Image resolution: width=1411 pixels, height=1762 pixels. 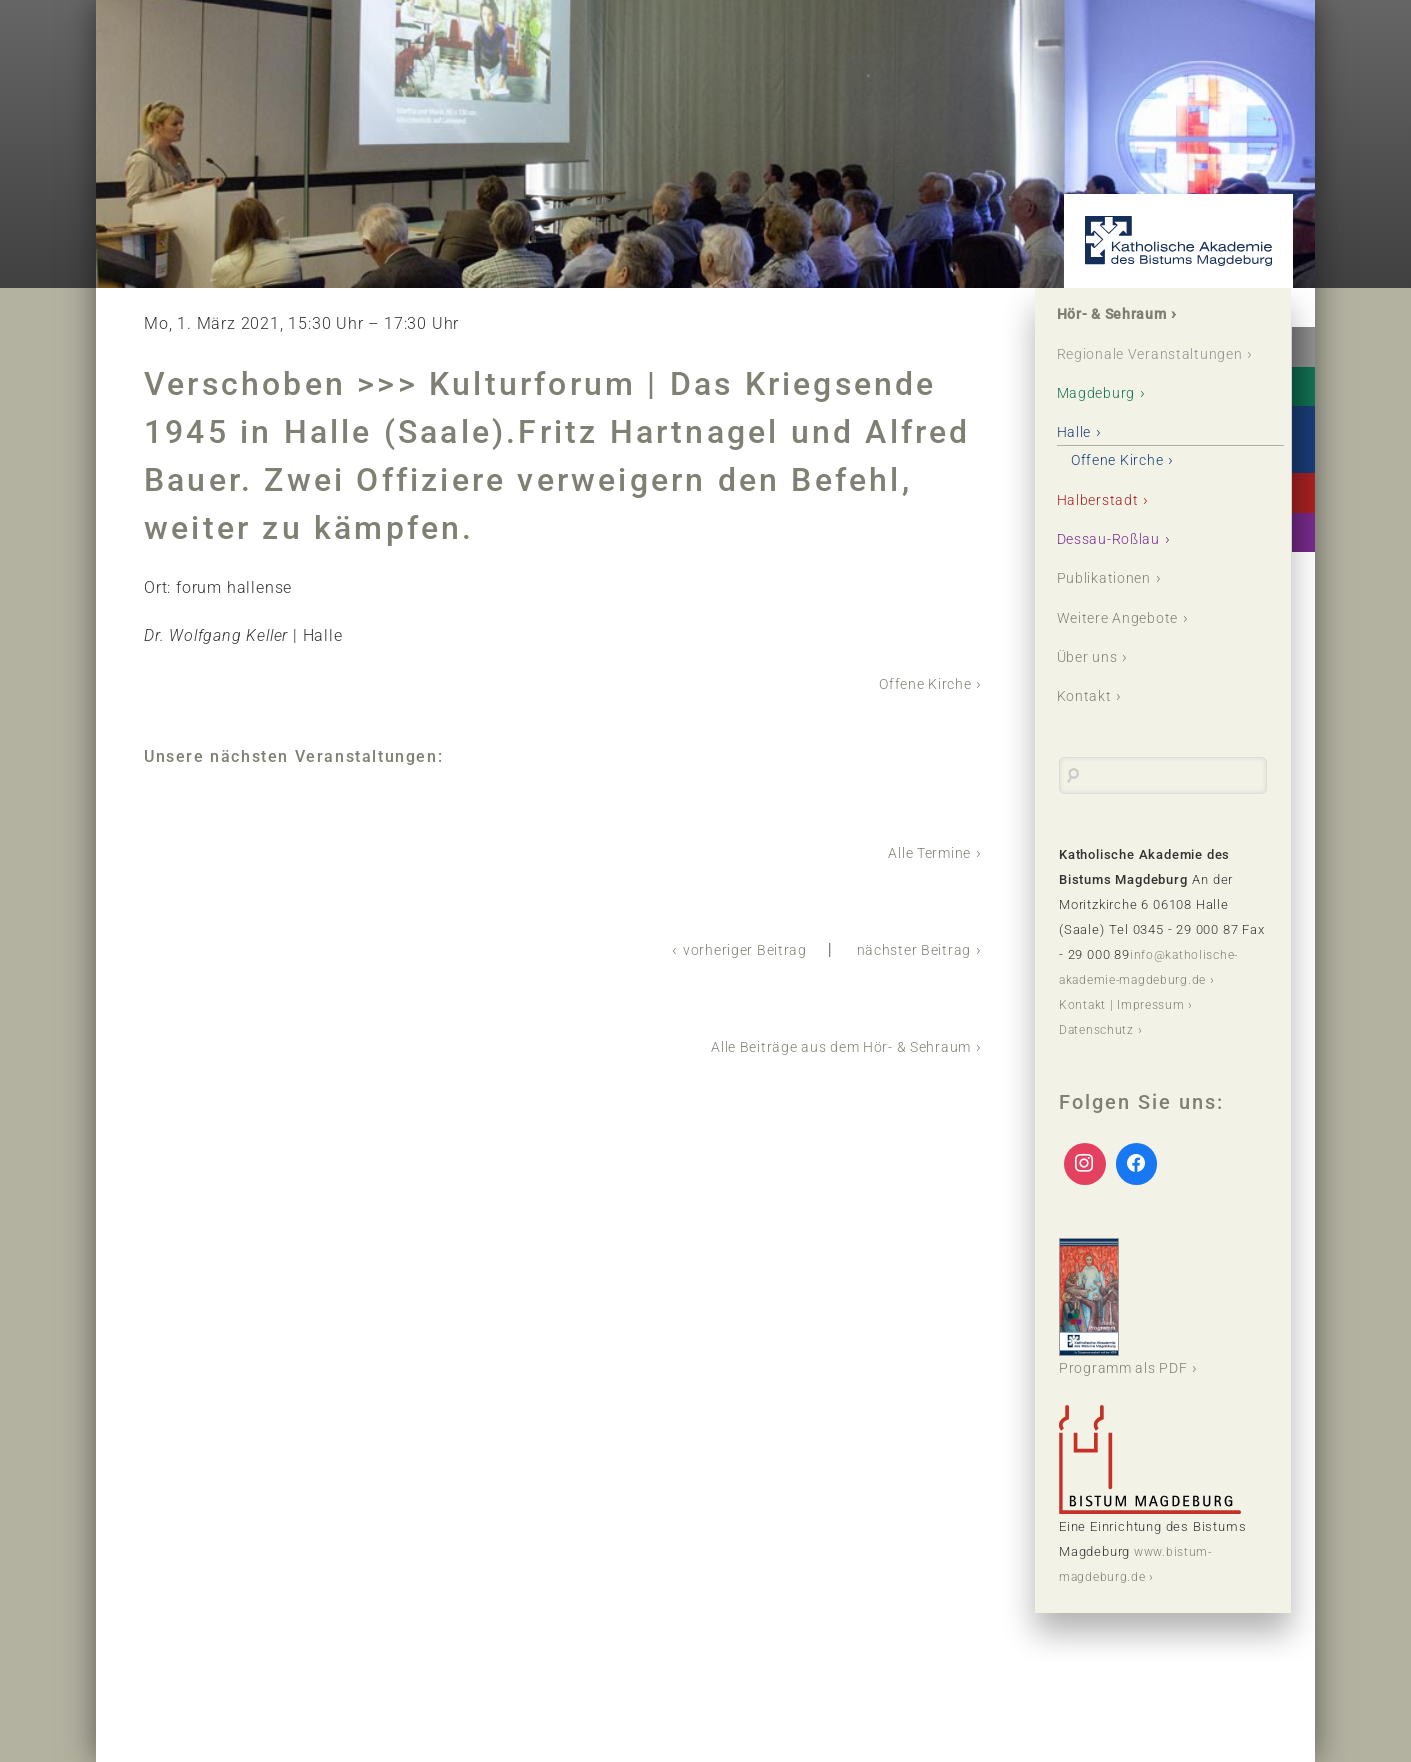 What do you see at coordinates (1122, 315) in the screenshot?
I see `Hör- & Sehraum` at bounding box center [1122, 315].